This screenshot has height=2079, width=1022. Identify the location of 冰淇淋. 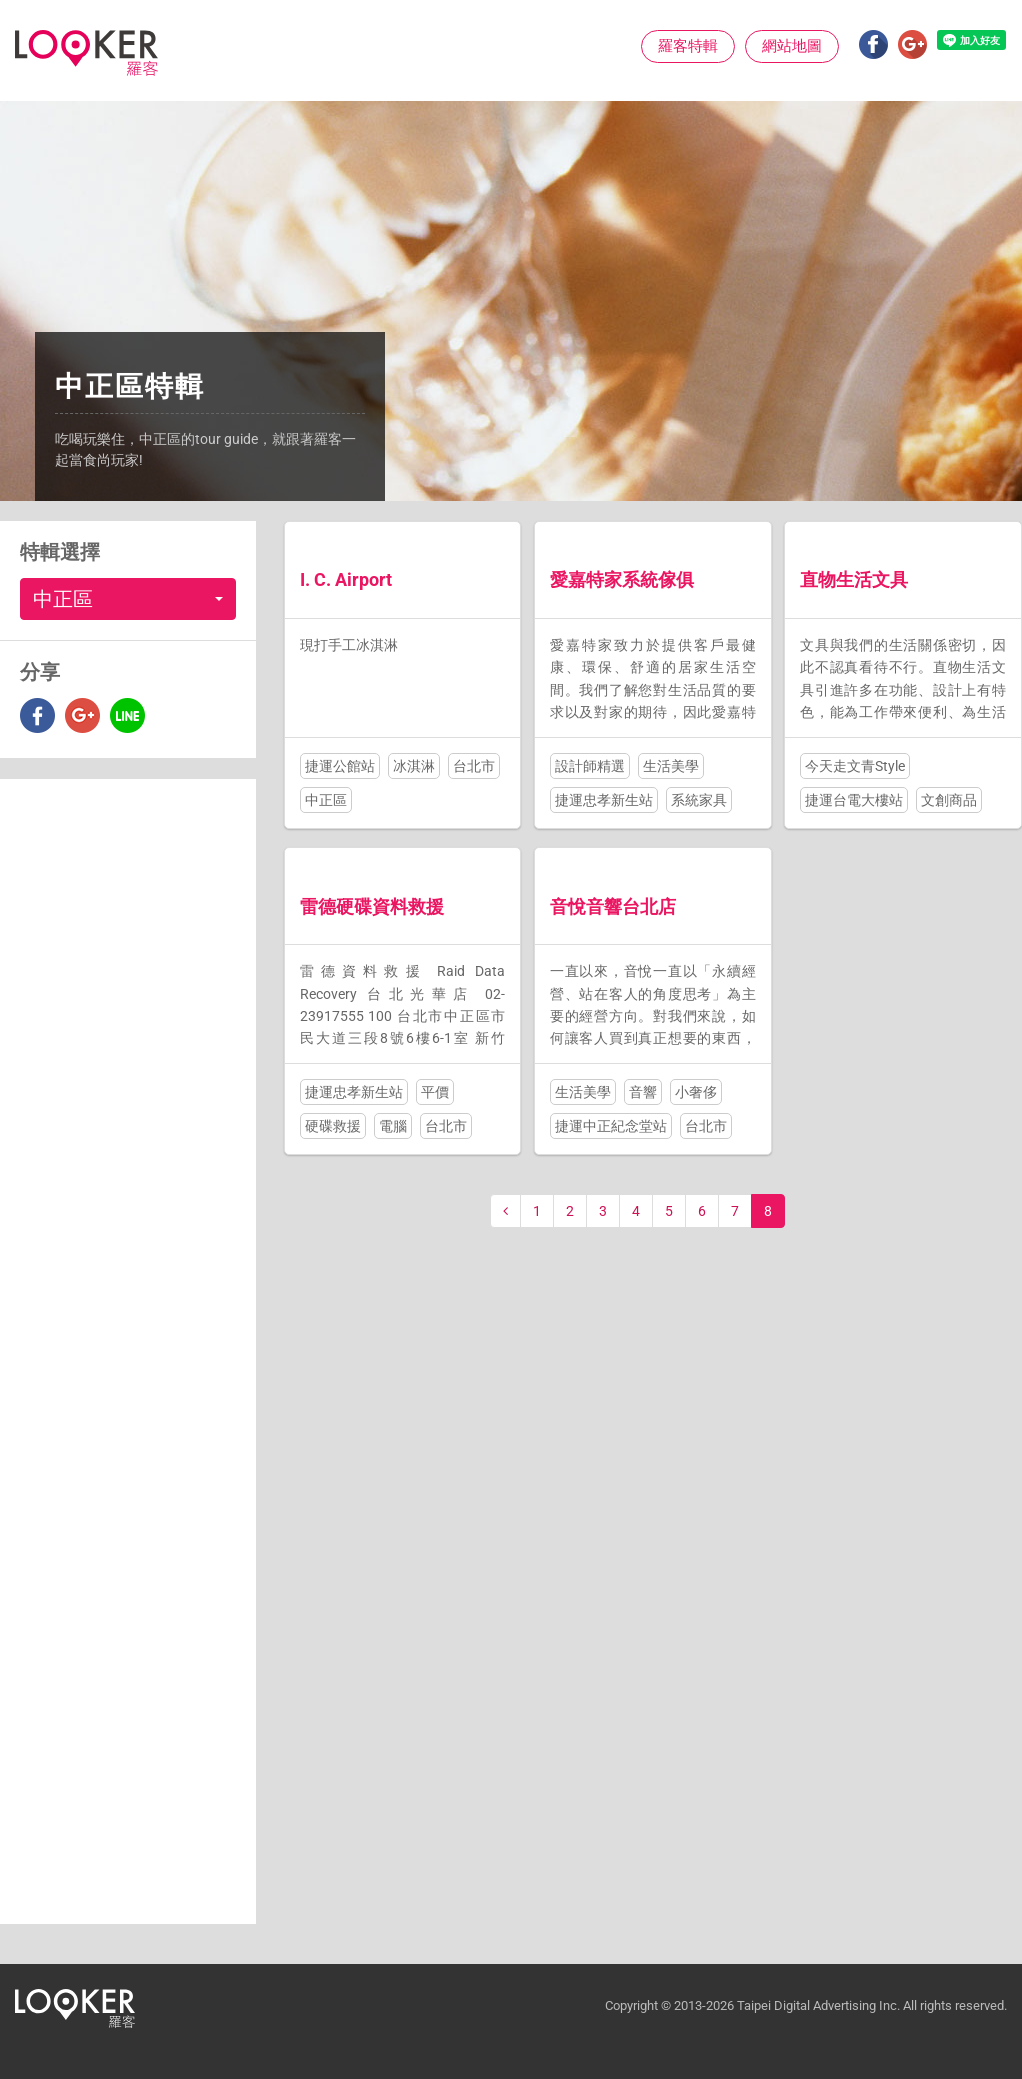
(414, 766).